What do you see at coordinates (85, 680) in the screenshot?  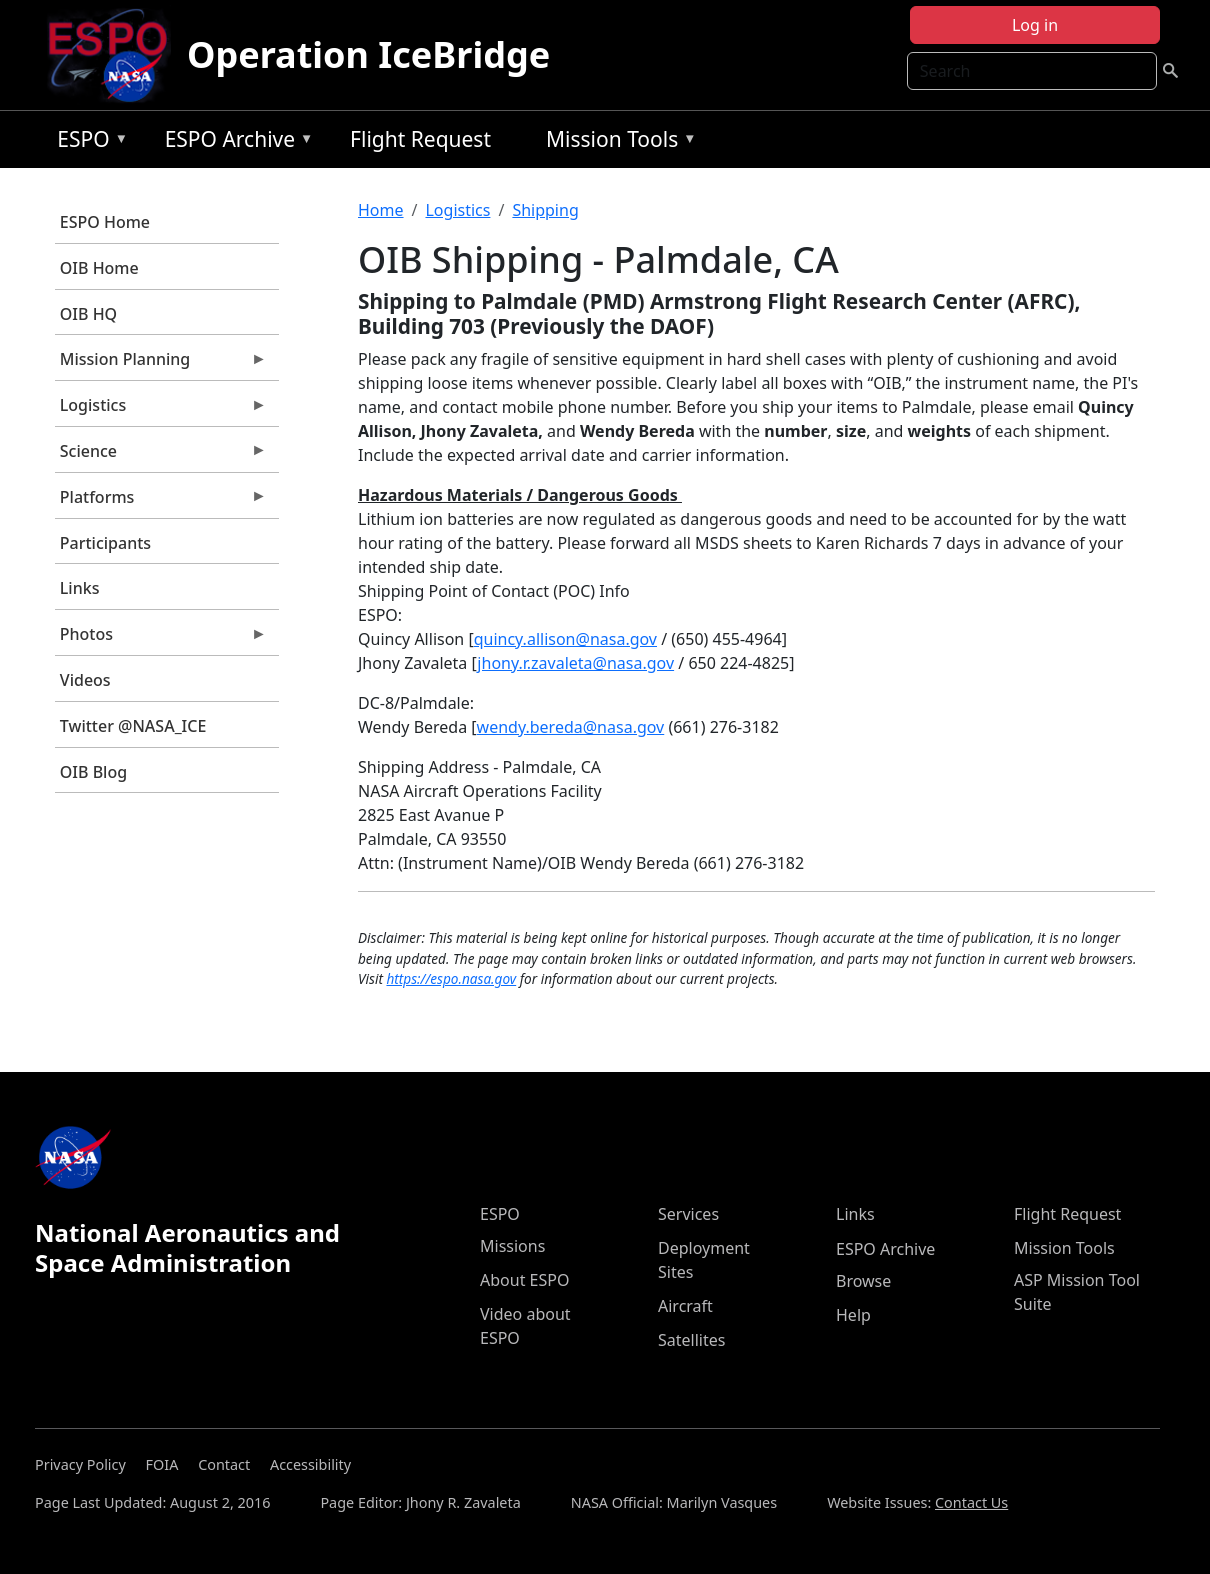 I see `Videos` at bounding box center [85, 680].